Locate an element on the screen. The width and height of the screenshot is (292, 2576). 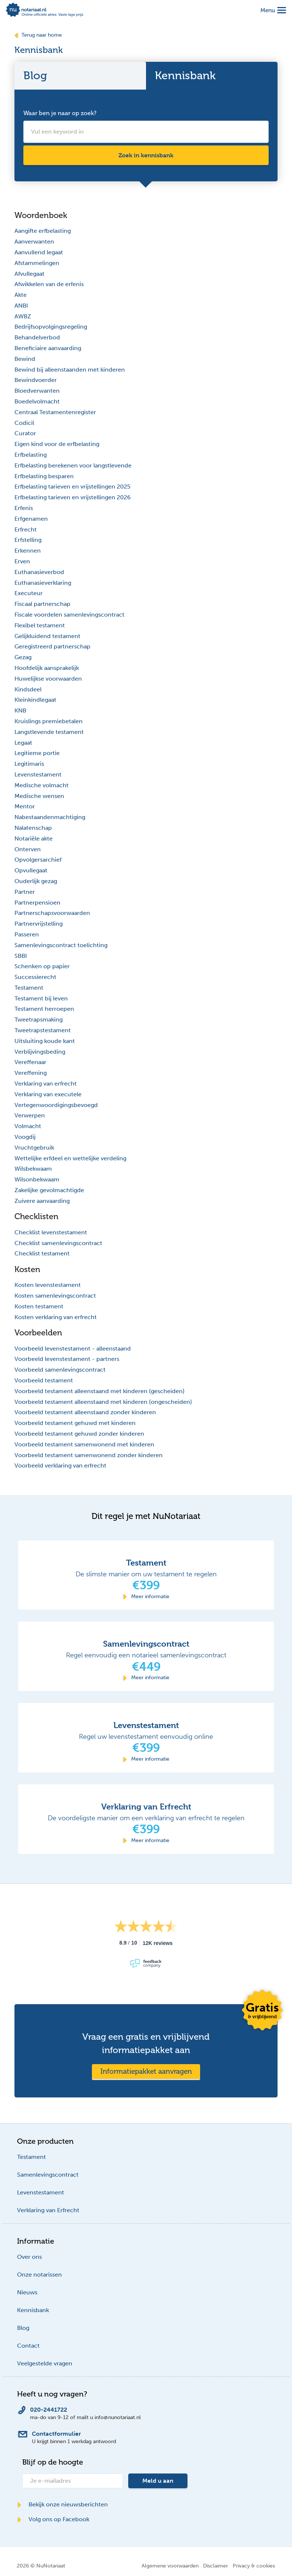
Vertegenwoordigingsbevoegd is located at coordinates (56, 1104).